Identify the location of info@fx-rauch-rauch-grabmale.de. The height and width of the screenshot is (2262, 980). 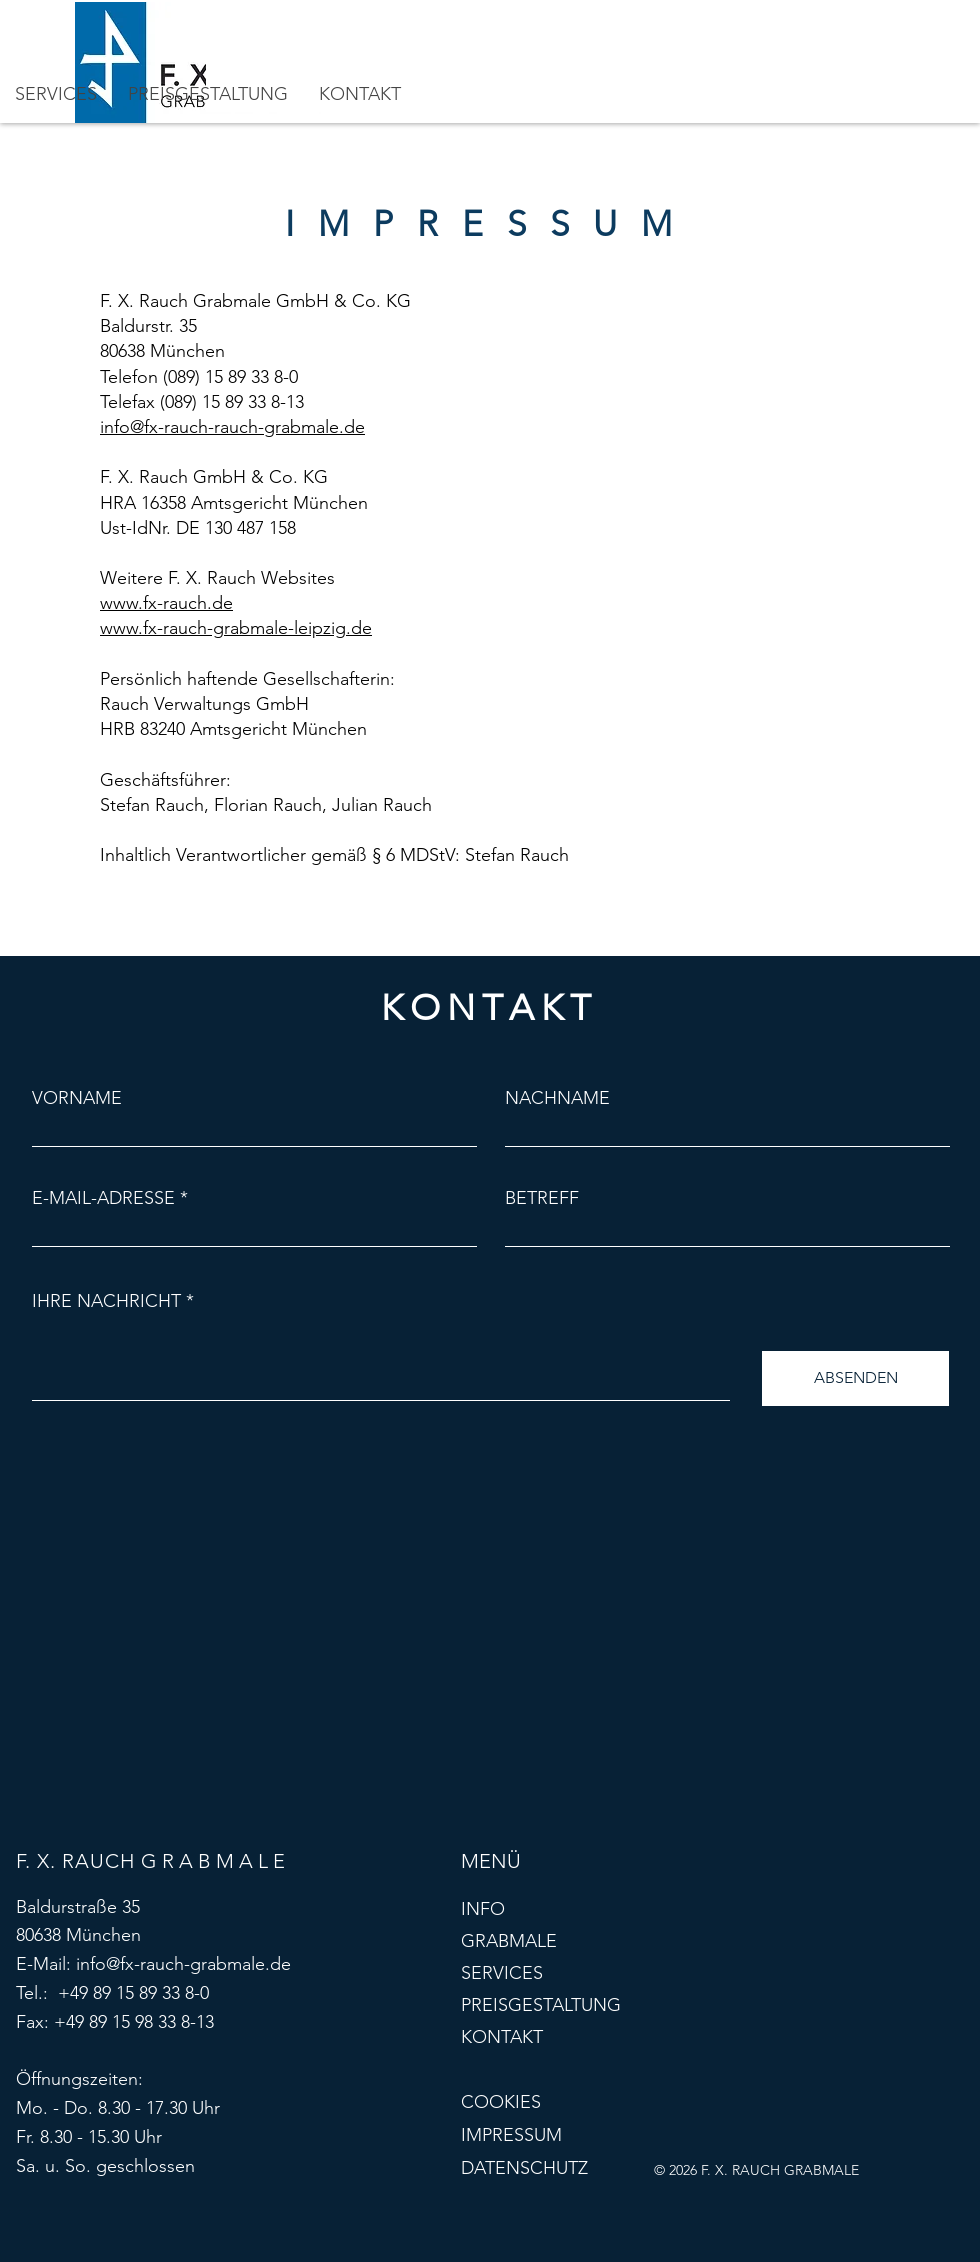
(232, 427).